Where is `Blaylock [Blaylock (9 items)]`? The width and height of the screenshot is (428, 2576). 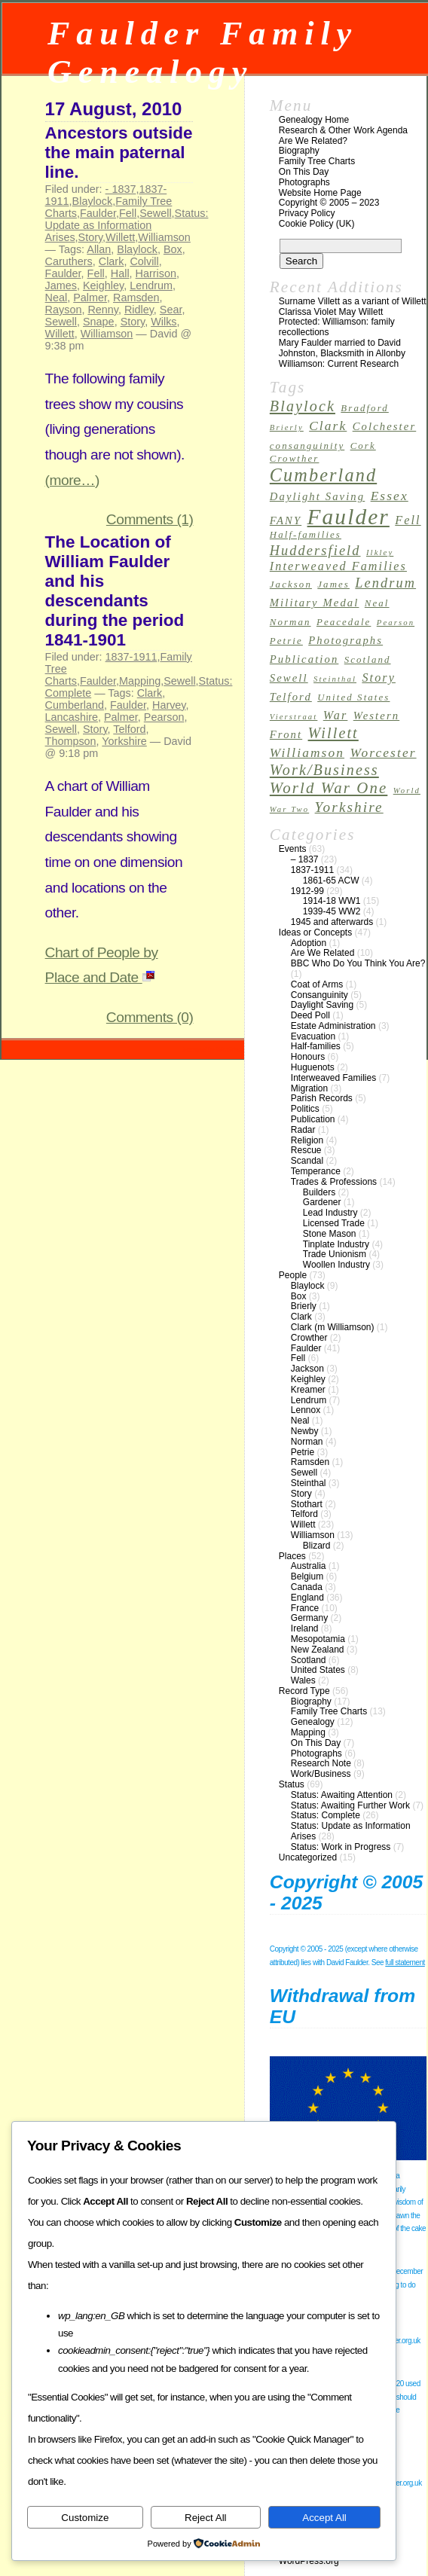
Blaylock [Blaylock (9 items)] is located at coordinates (302, 406).